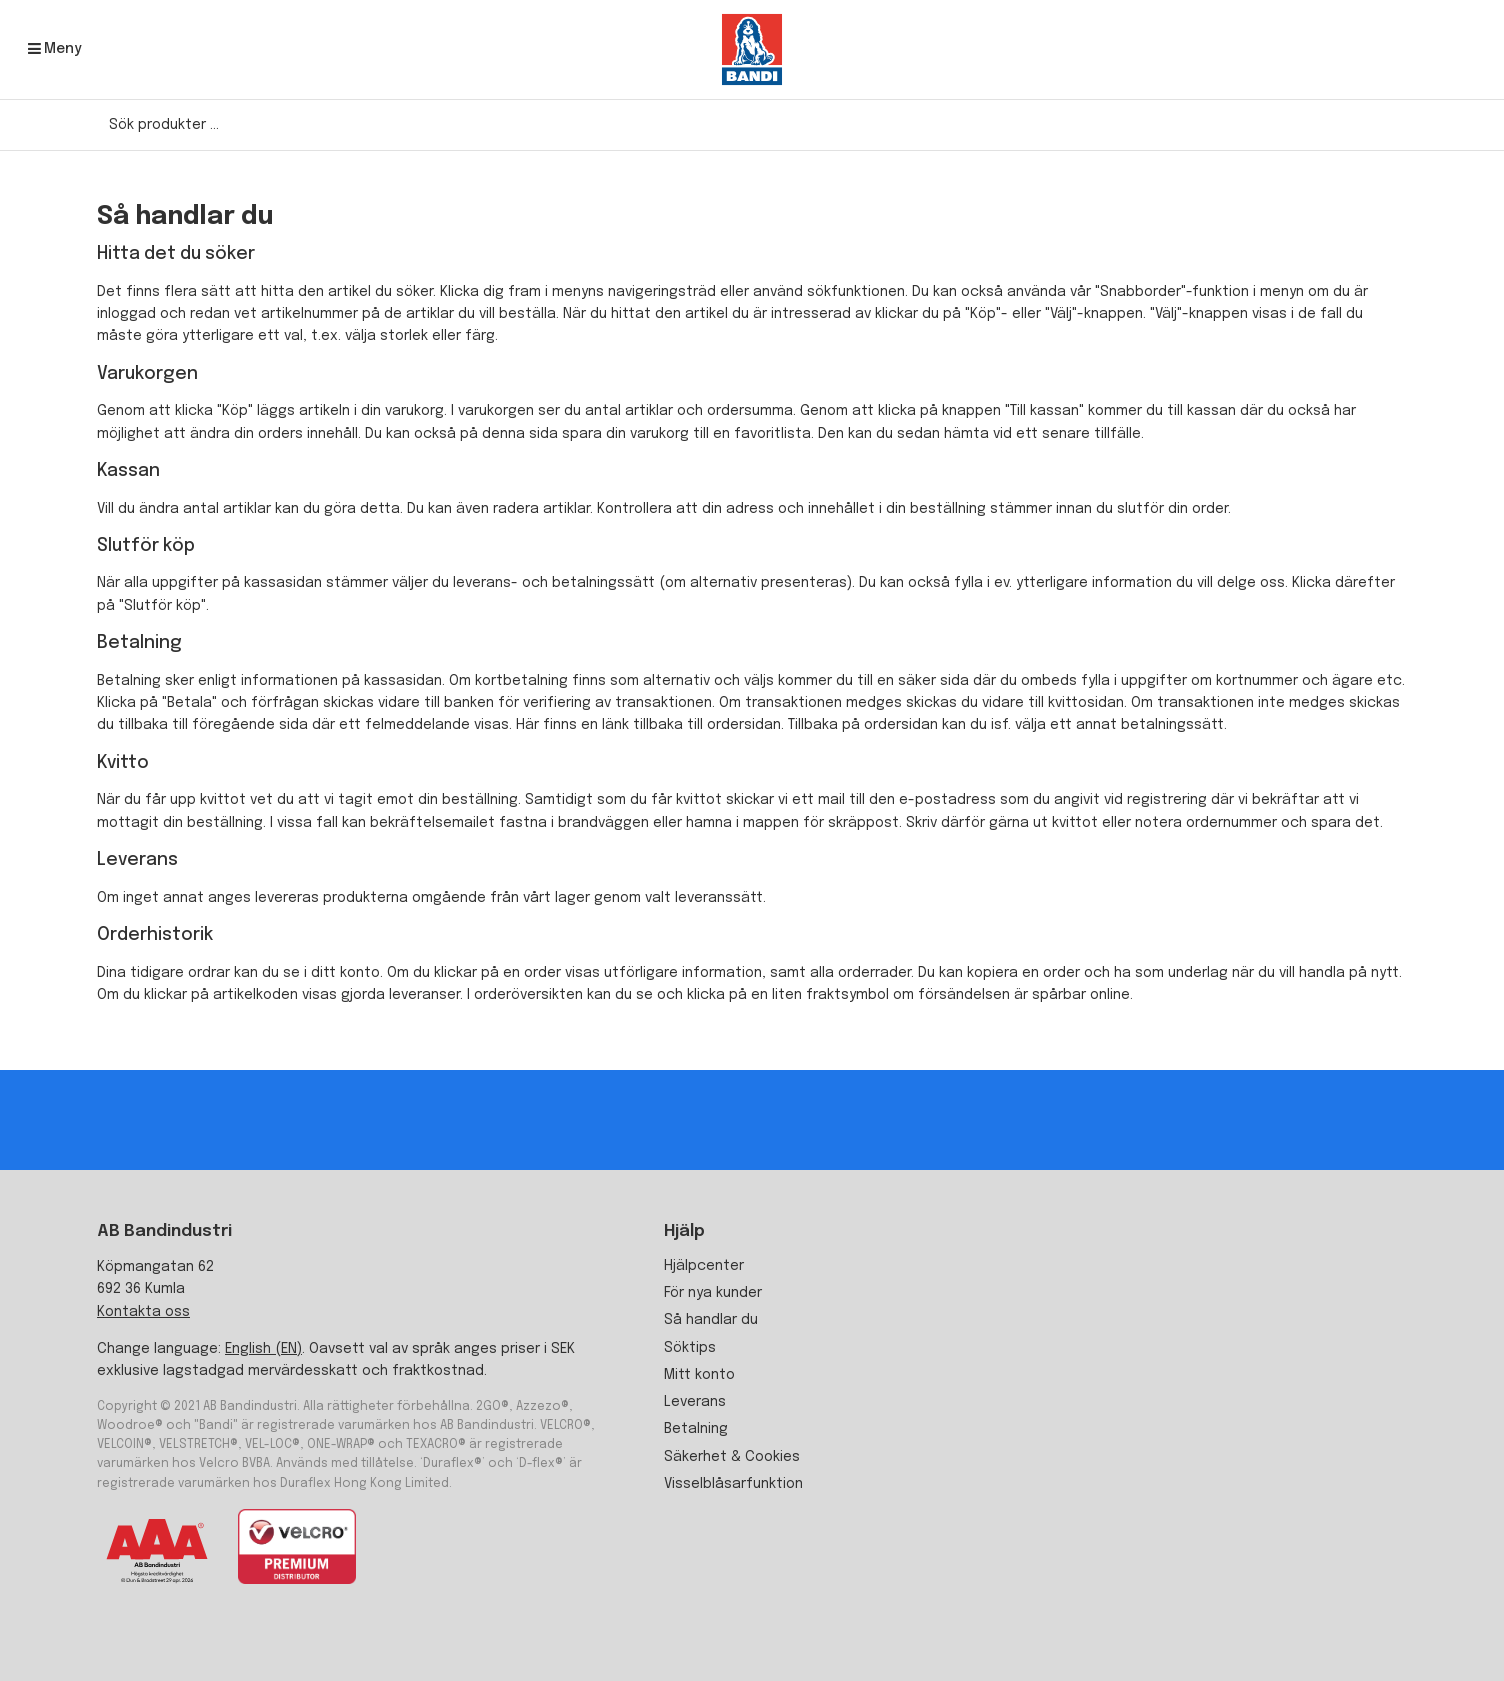 The height and width of the screenshot is (1681, 1504). I want to click on Mitt konto, so click(699, 1375).